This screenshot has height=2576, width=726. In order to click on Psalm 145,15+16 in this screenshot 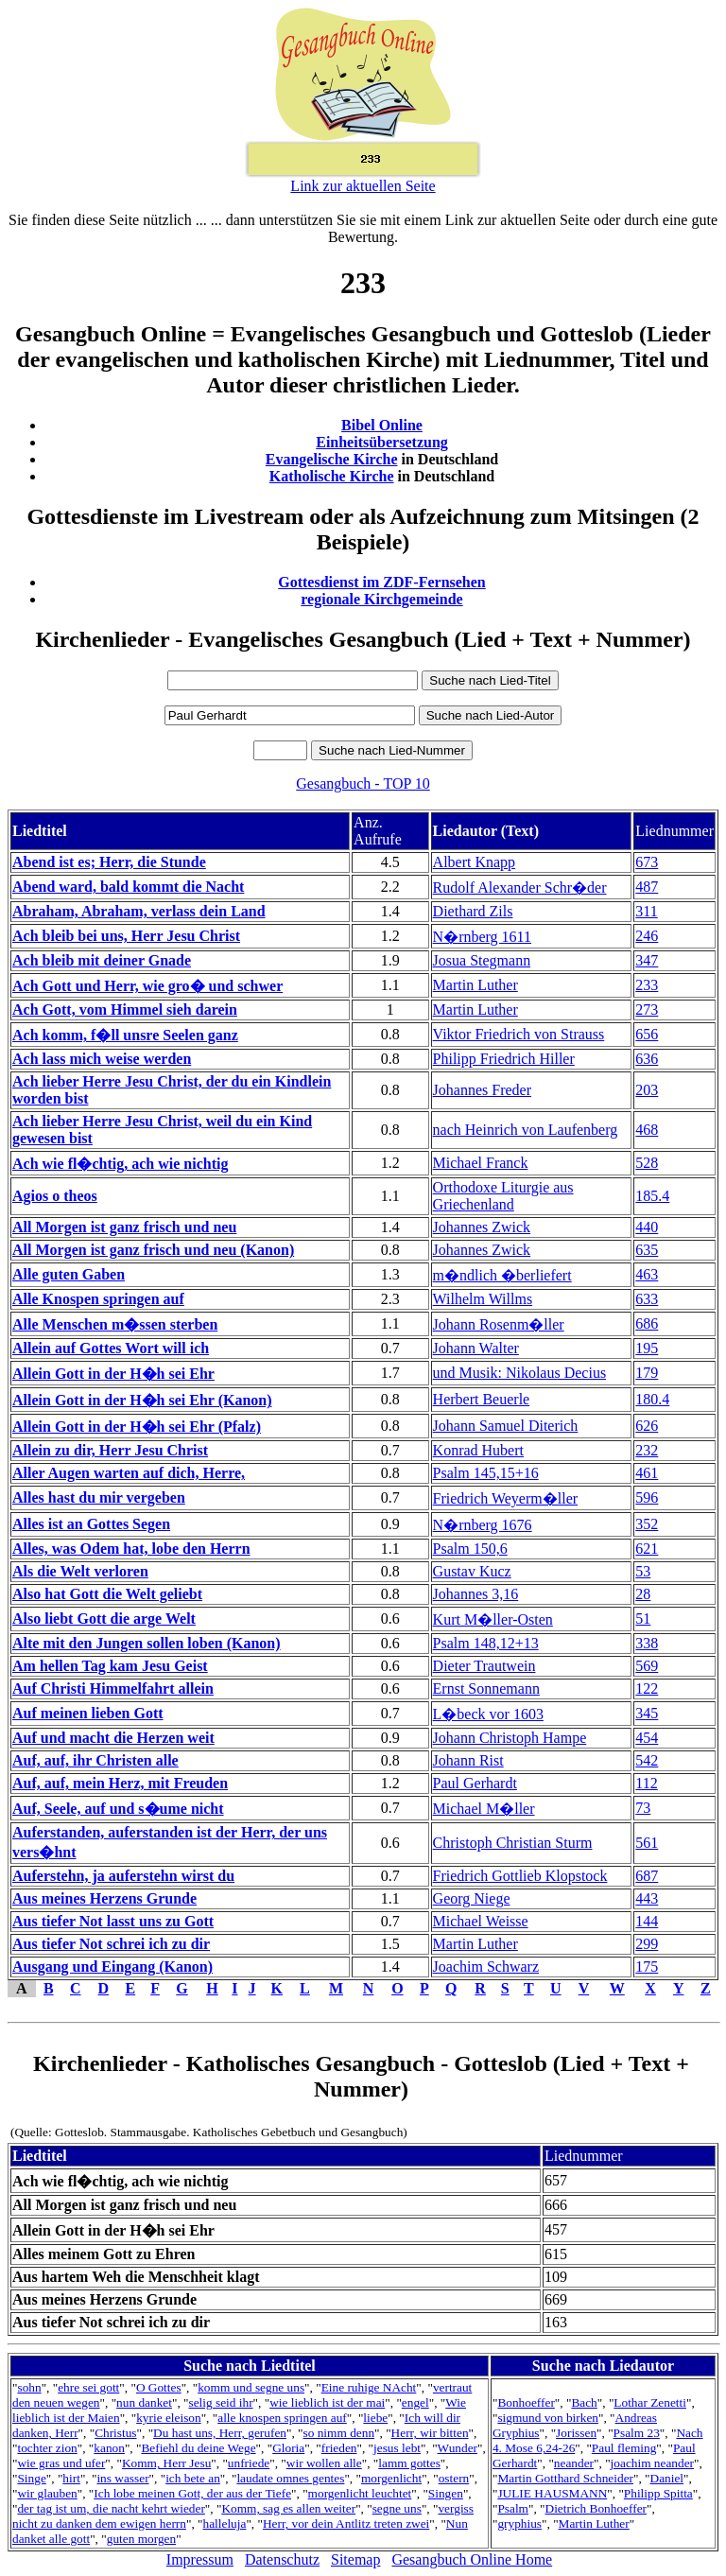, I will do `click(486, 1473)`.